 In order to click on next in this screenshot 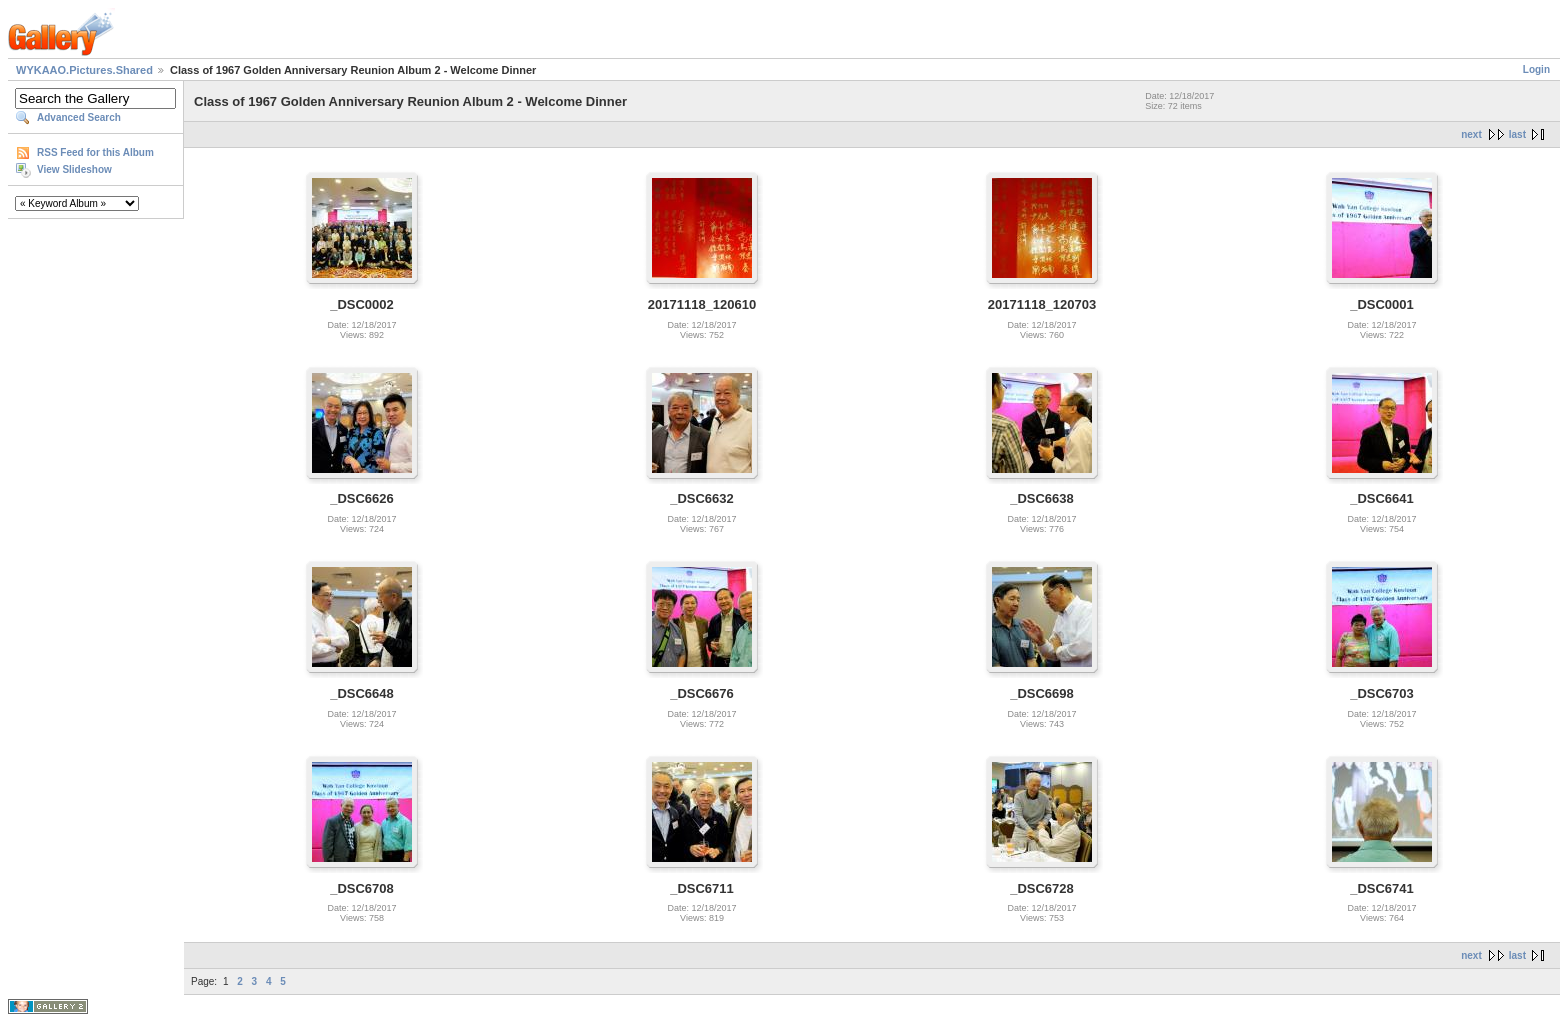, I will do `click(1471, 134)`.